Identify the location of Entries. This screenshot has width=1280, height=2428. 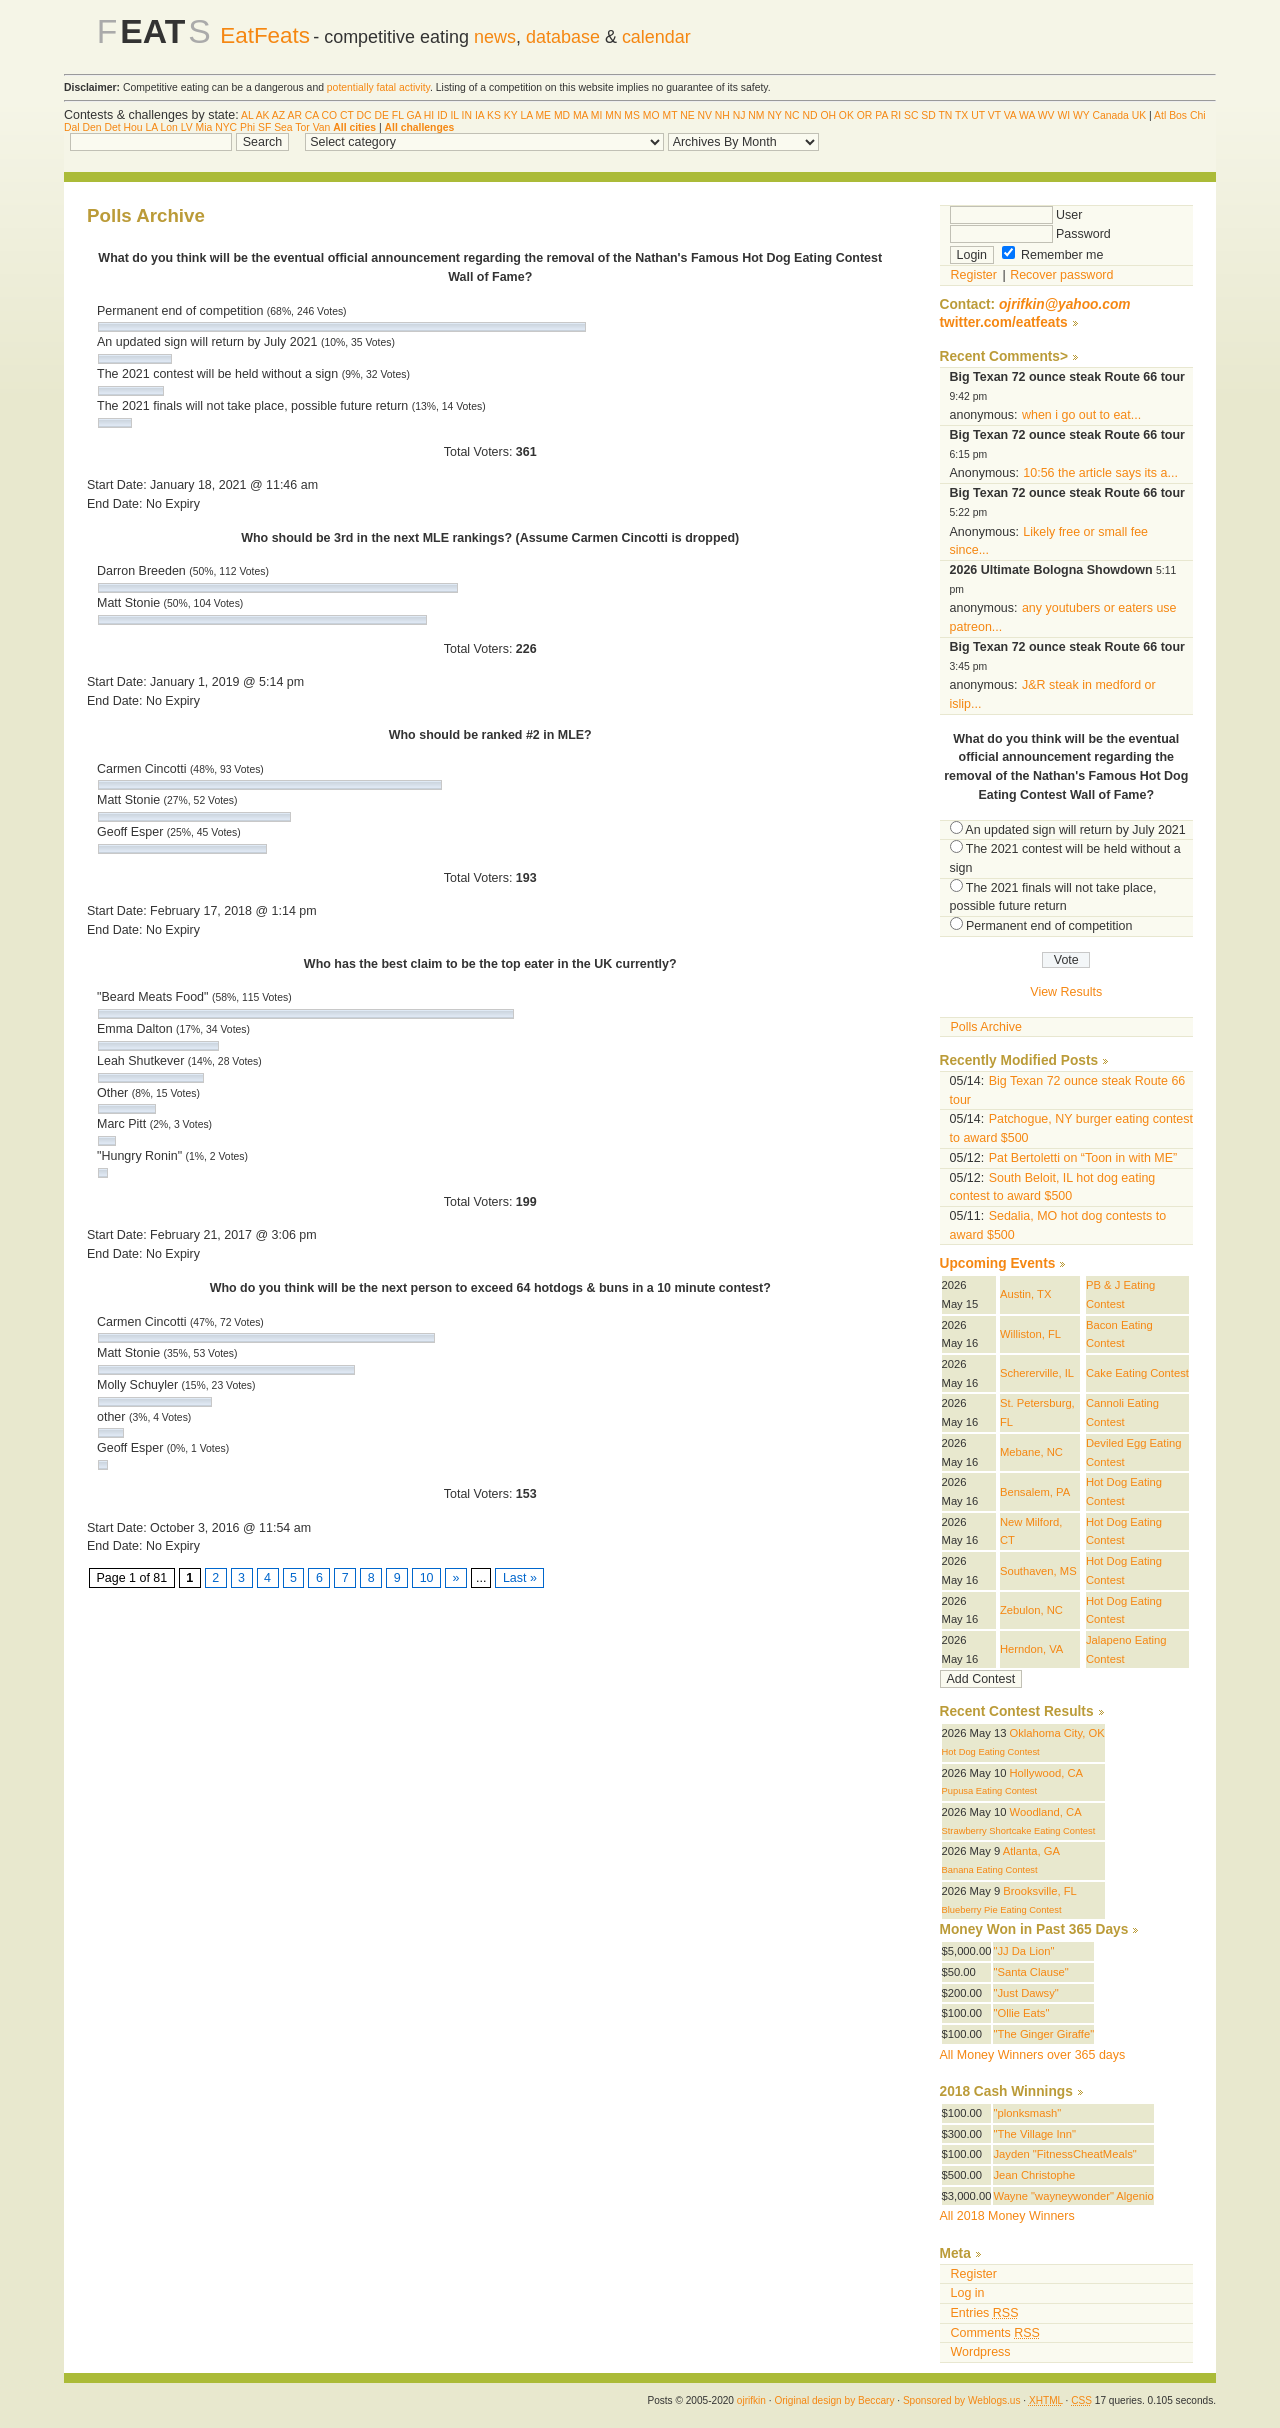
(985, 2313).